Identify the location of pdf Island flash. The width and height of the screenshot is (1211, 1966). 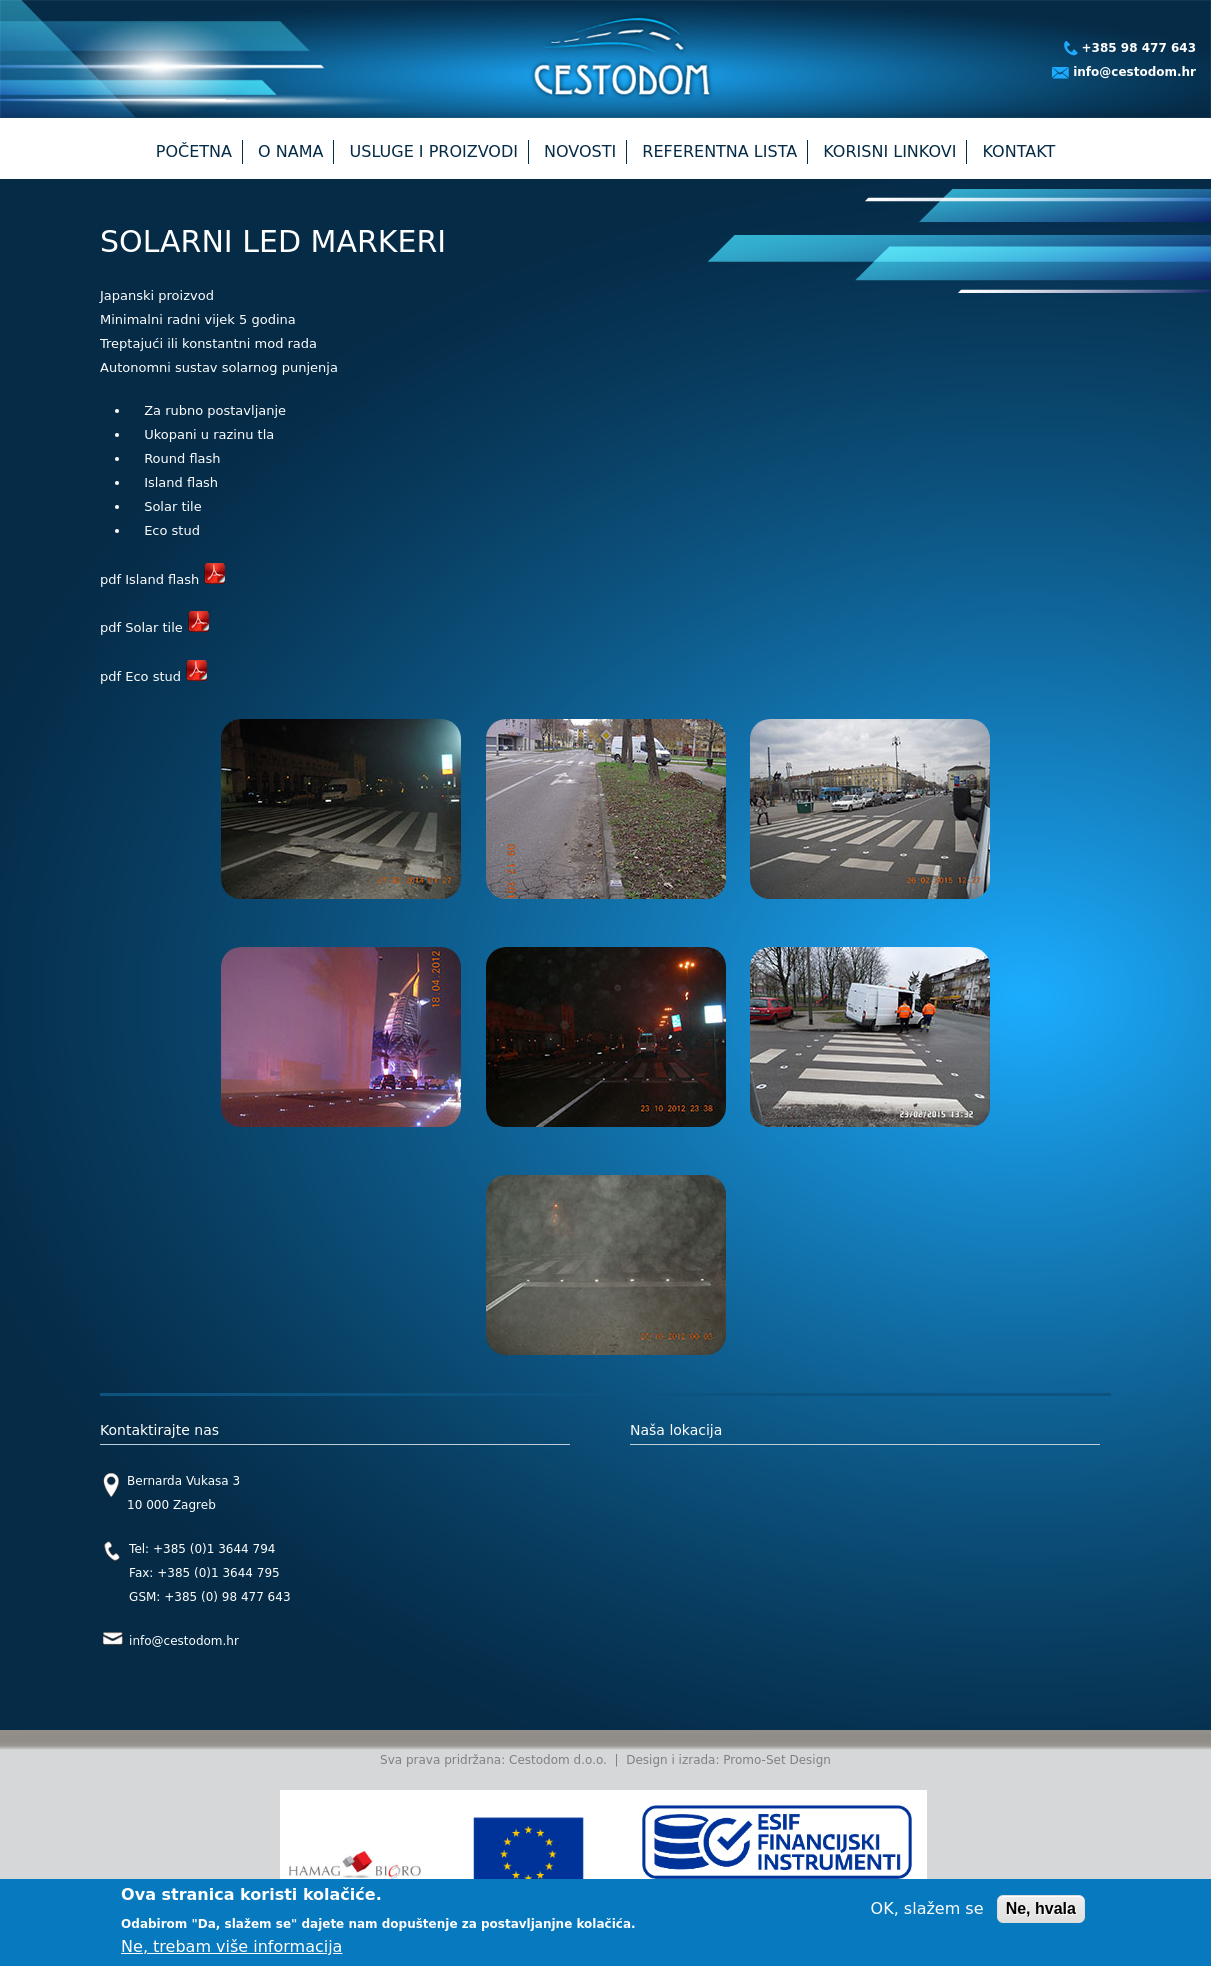
(162, 579).